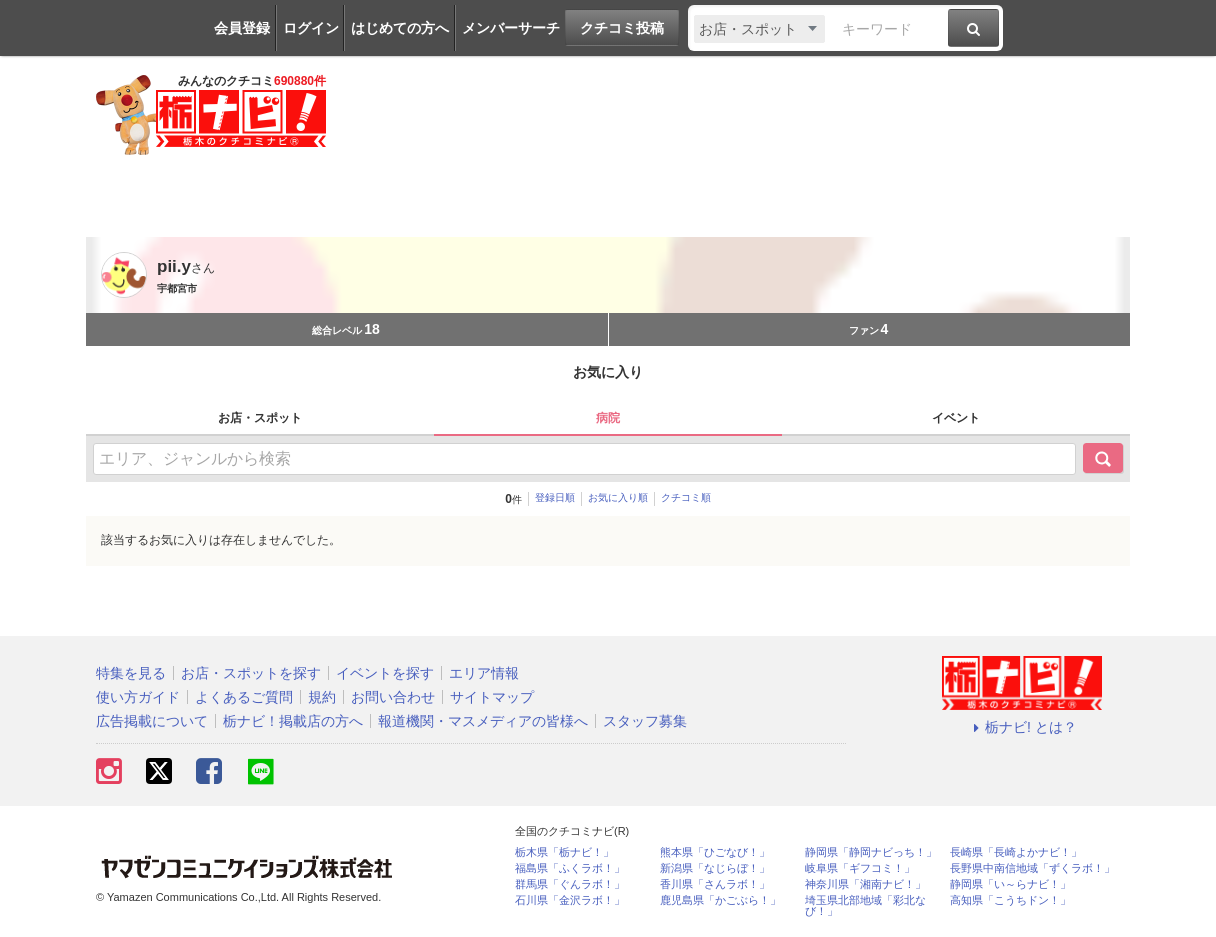 This screenshot has height=937, width=1216. What do you see at coordinates (138, 697) in the screenshot?
I see `使い方ガイド` at bounding box center [138, 697].